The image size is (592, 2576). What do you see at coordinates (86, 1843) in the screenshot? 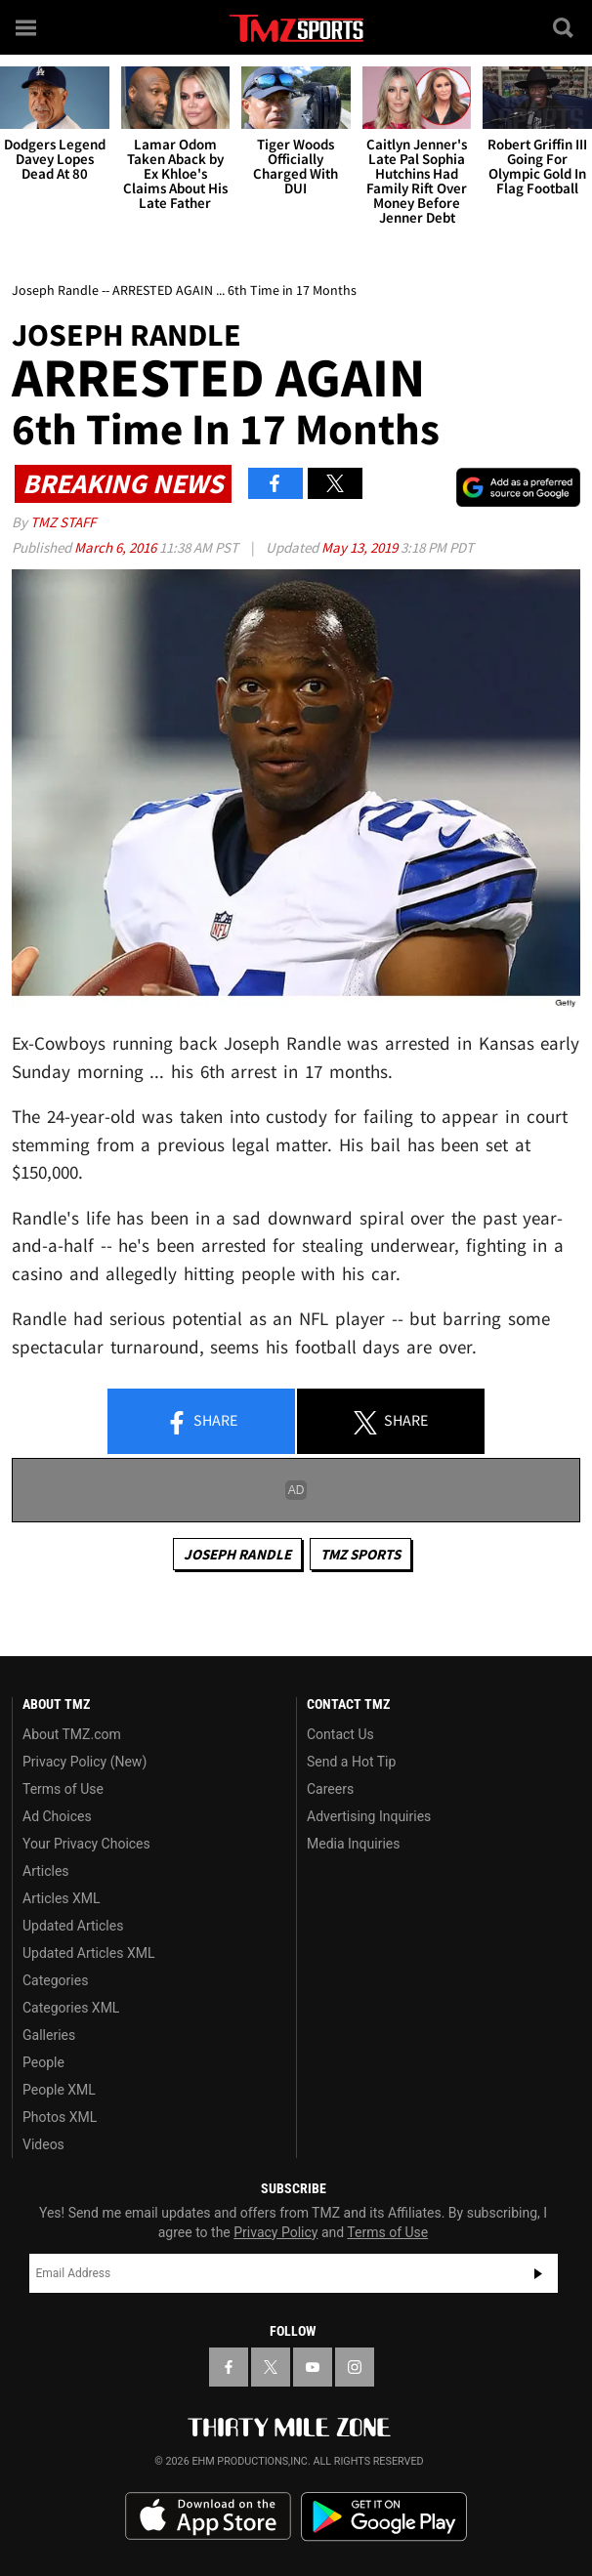
I see `Your Privacy Choices` at bounding box center [86, 1843].